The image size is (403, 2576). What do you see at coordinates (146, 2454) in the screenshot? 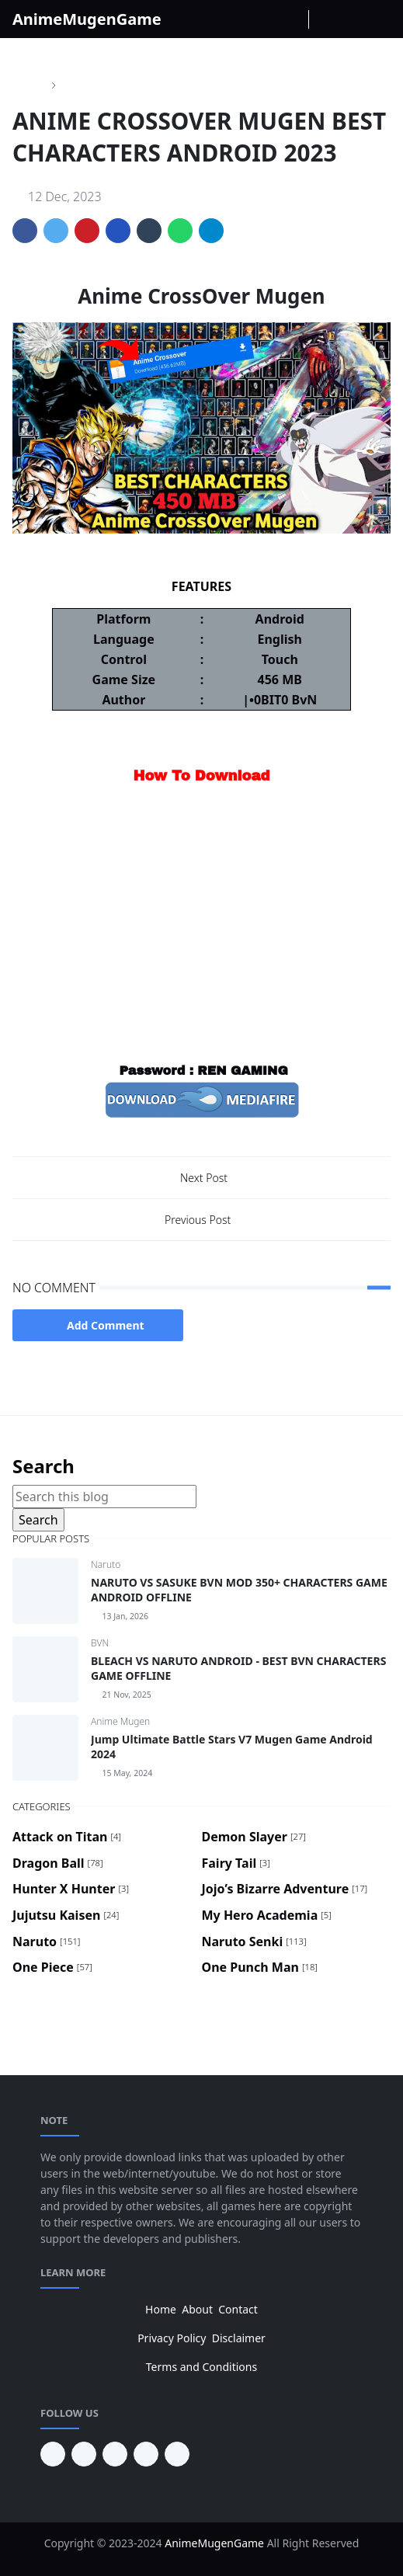
I see `[twitter]` at bounding box center [146, 2454].